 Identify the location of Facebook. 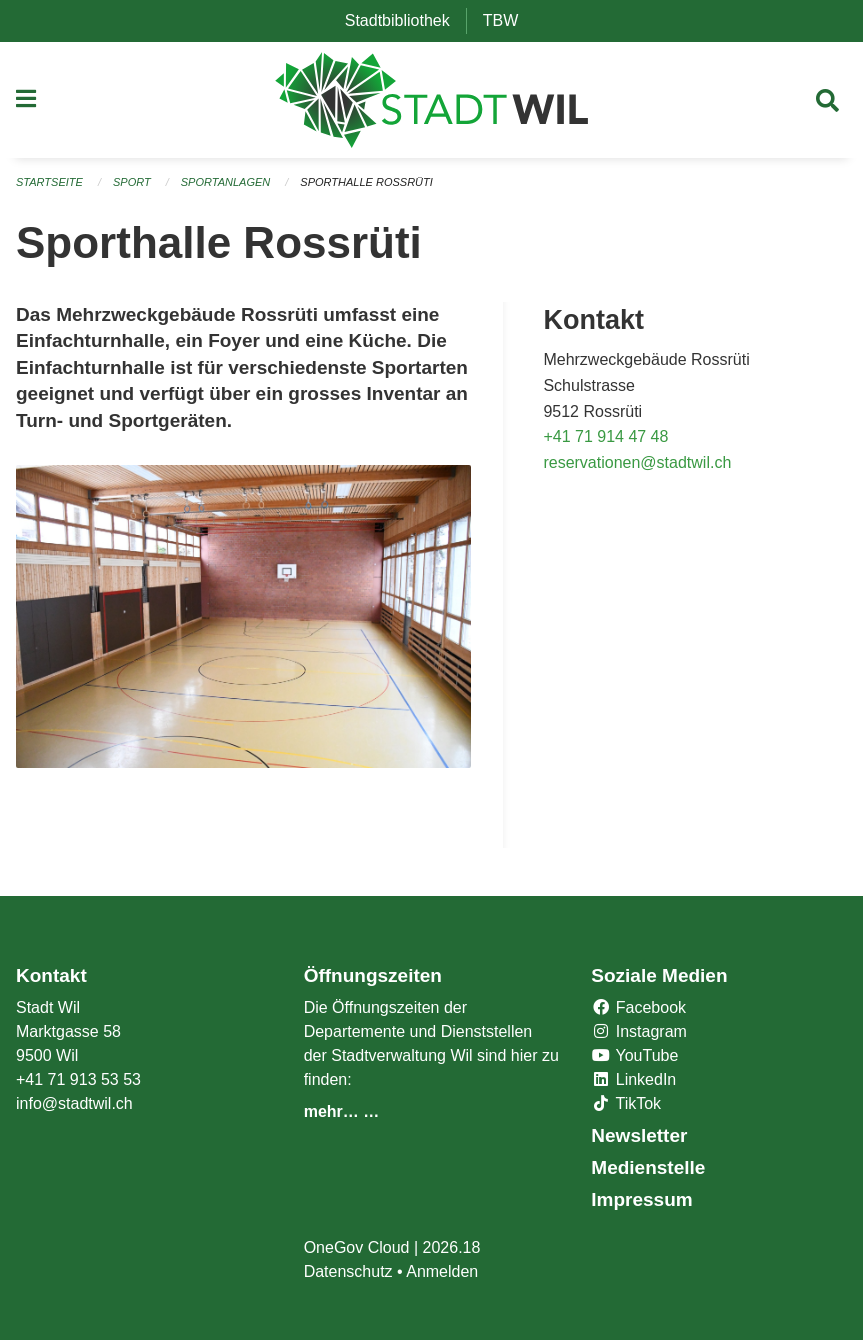
(638, 1007).